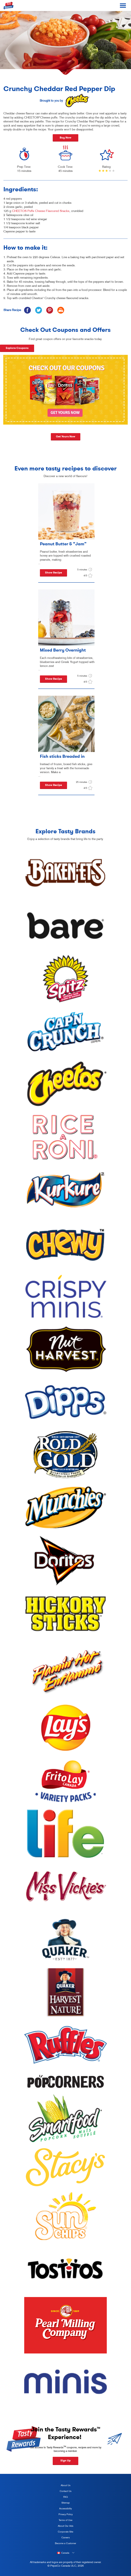 This screenshot has height=2576, width=131. I want to click on FAQ, so click(65, 2496).